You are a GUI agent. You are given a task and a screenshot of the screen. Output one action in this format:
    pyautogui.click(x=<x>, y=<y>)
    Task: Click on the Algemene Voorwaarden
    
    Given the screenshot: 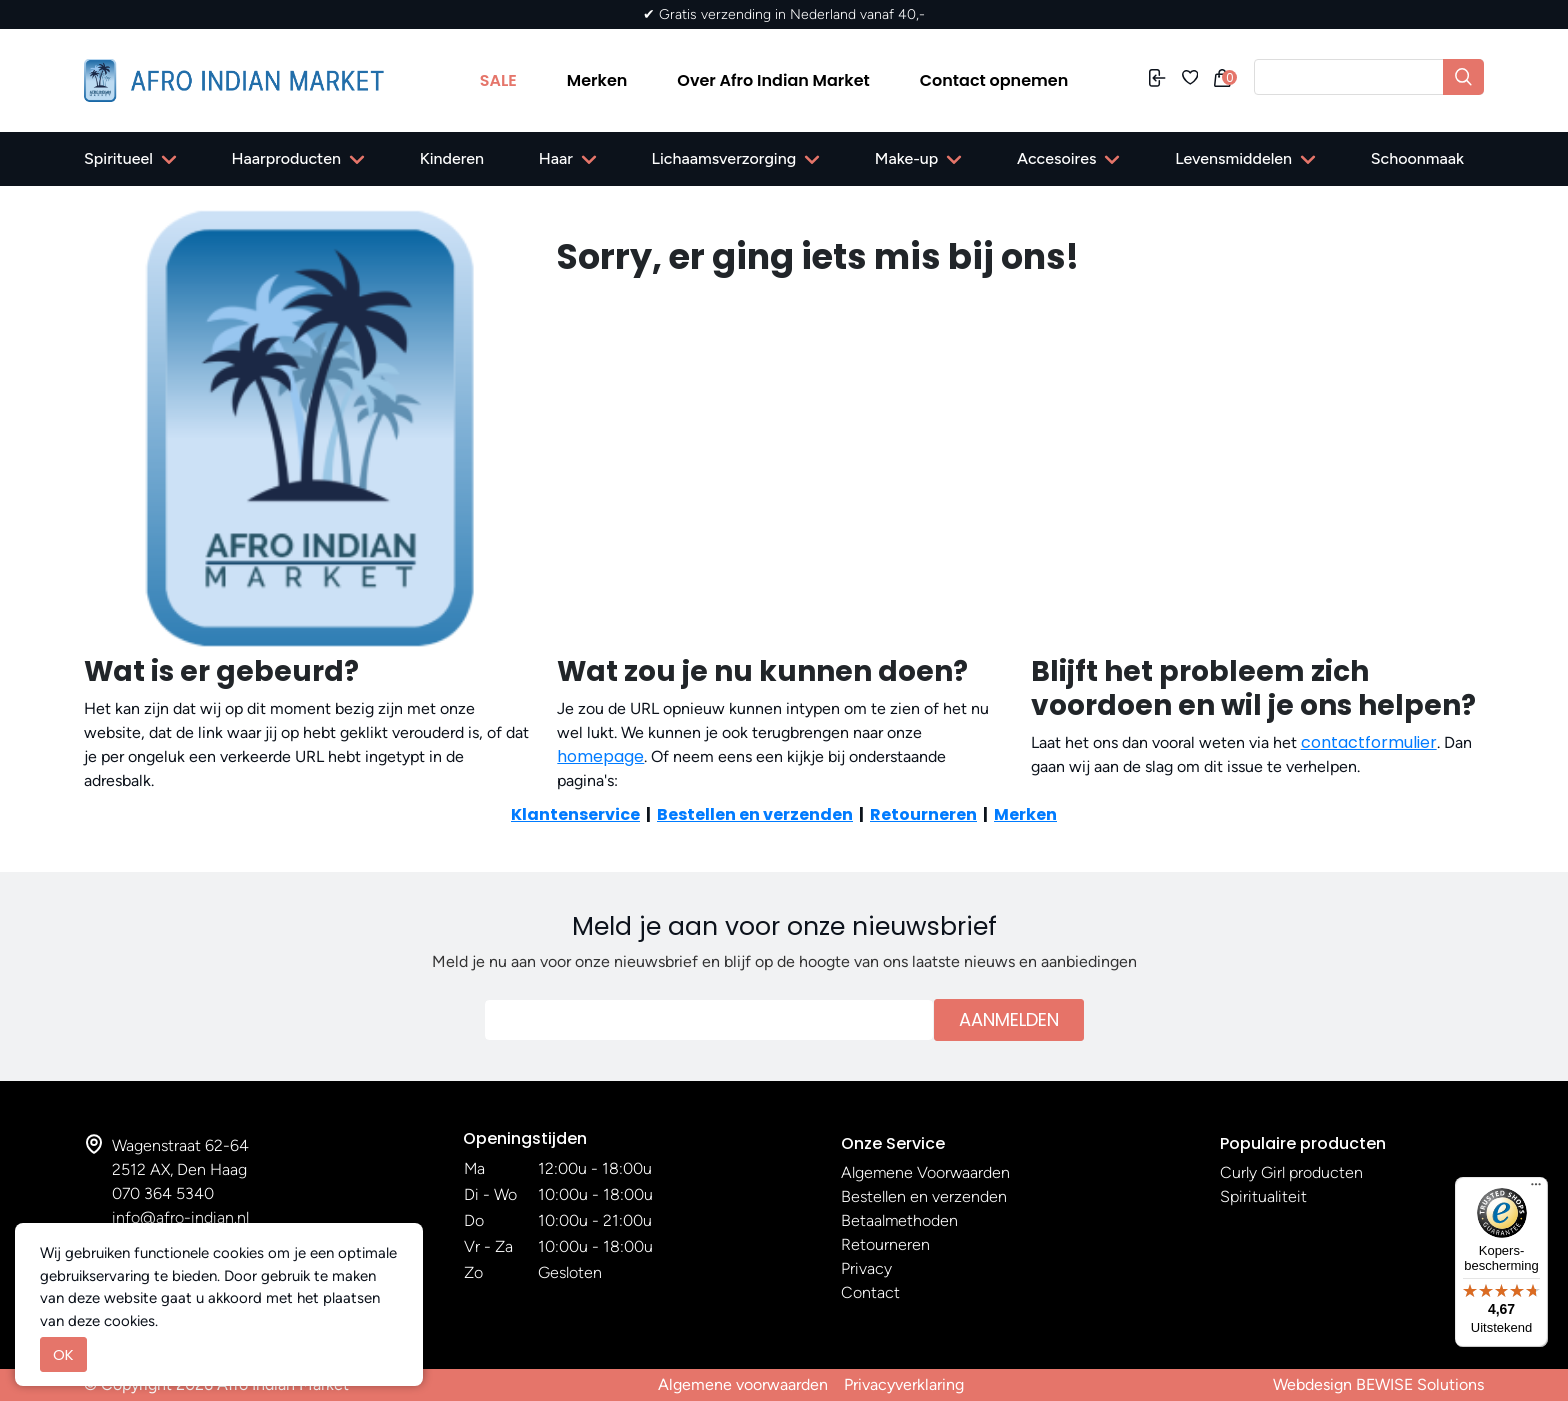 What is the action you would take?
    pyautogui.click(x=925, y=1172)
    